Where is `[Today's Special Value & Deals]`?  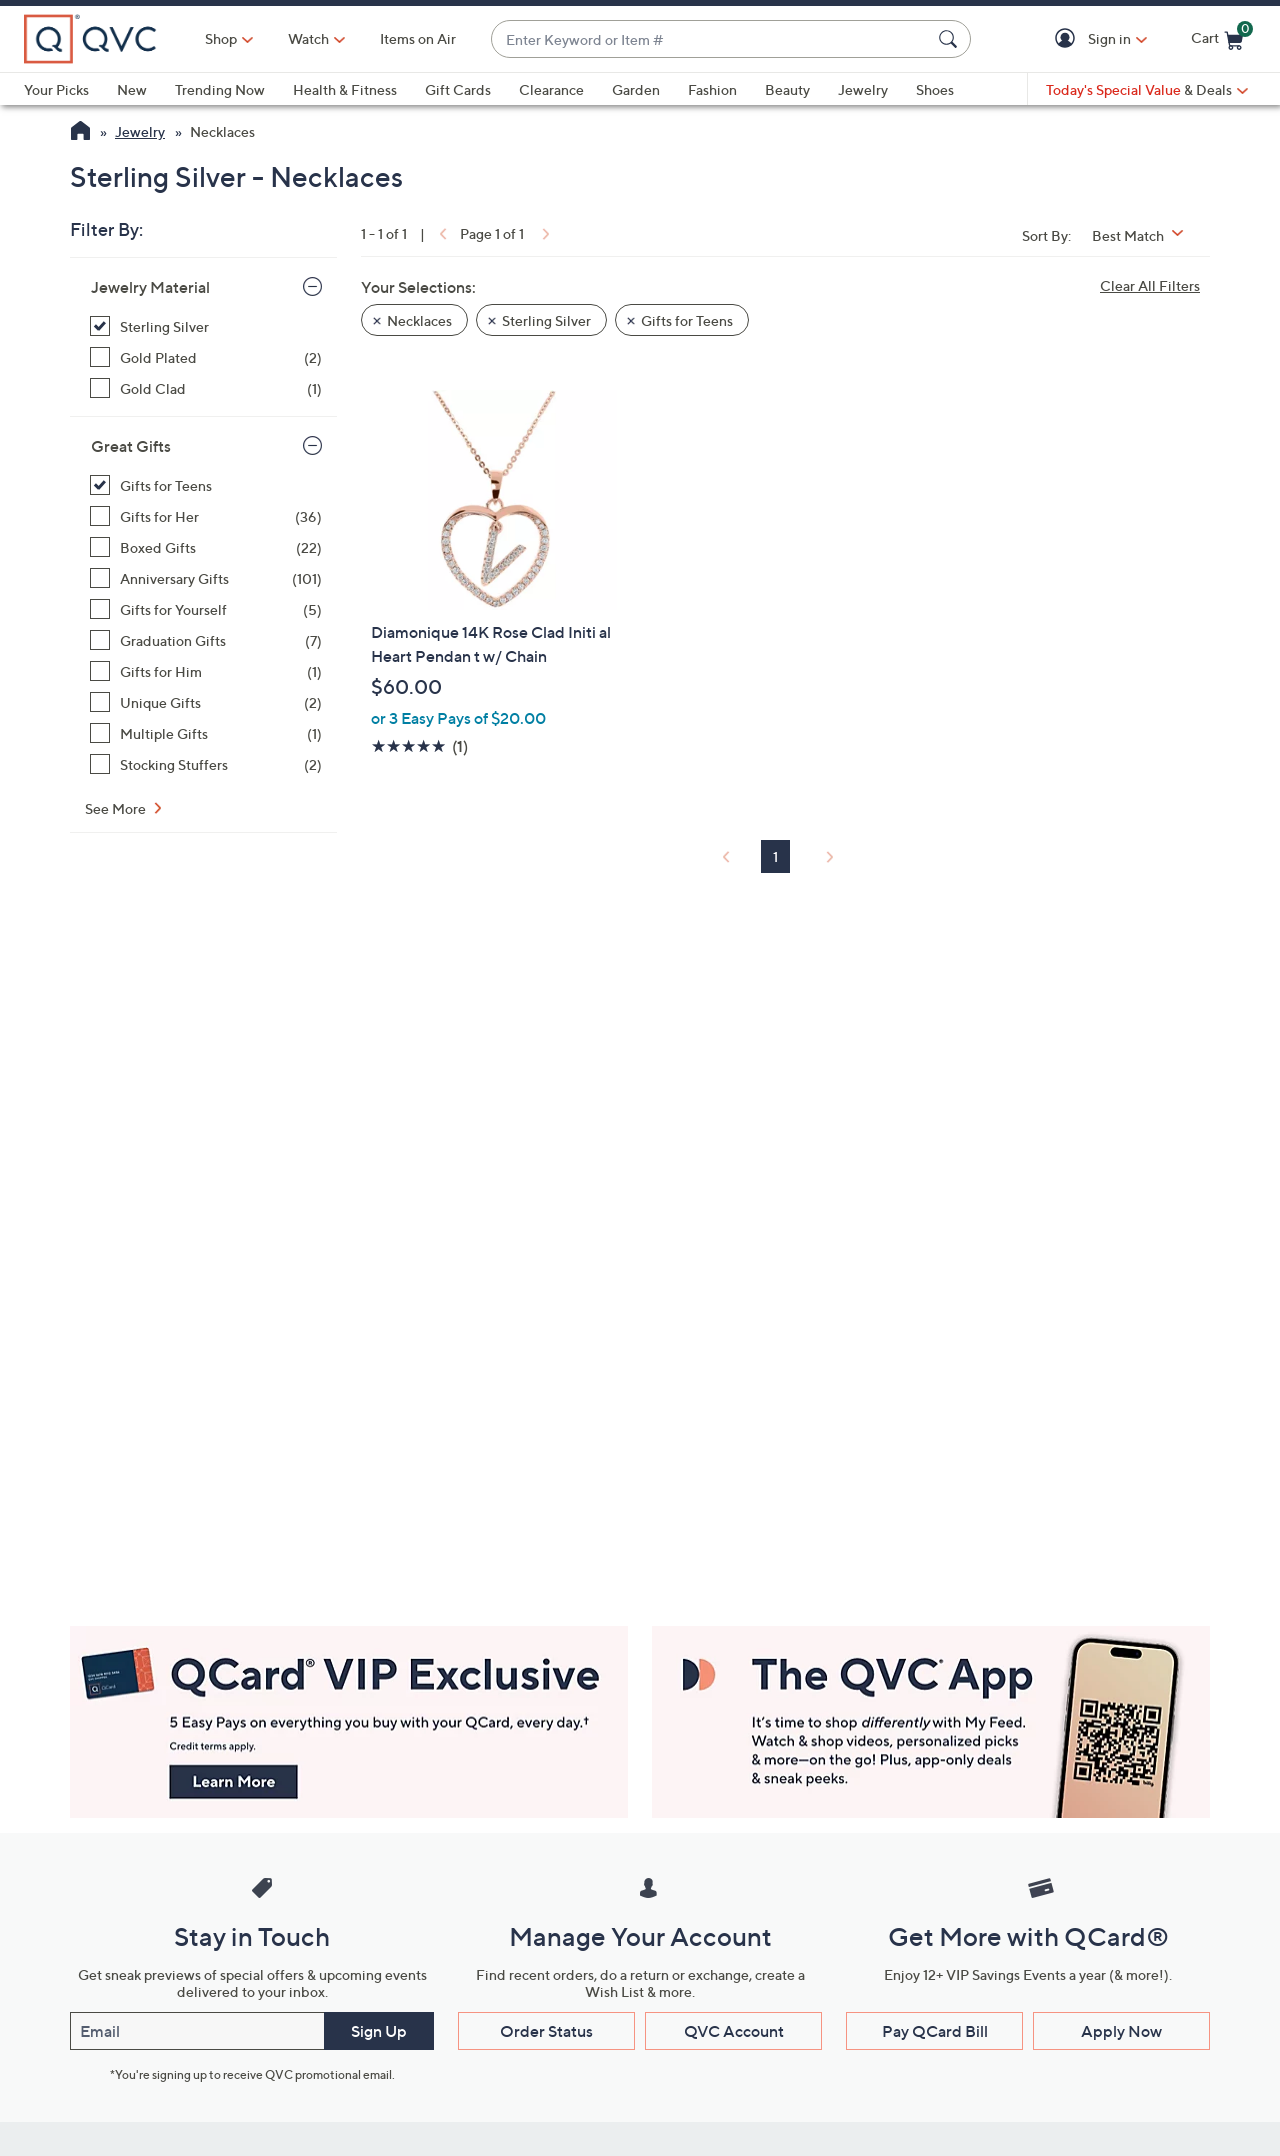
[Today's Special Value & Deals] is located at coordinates (1147, 90).